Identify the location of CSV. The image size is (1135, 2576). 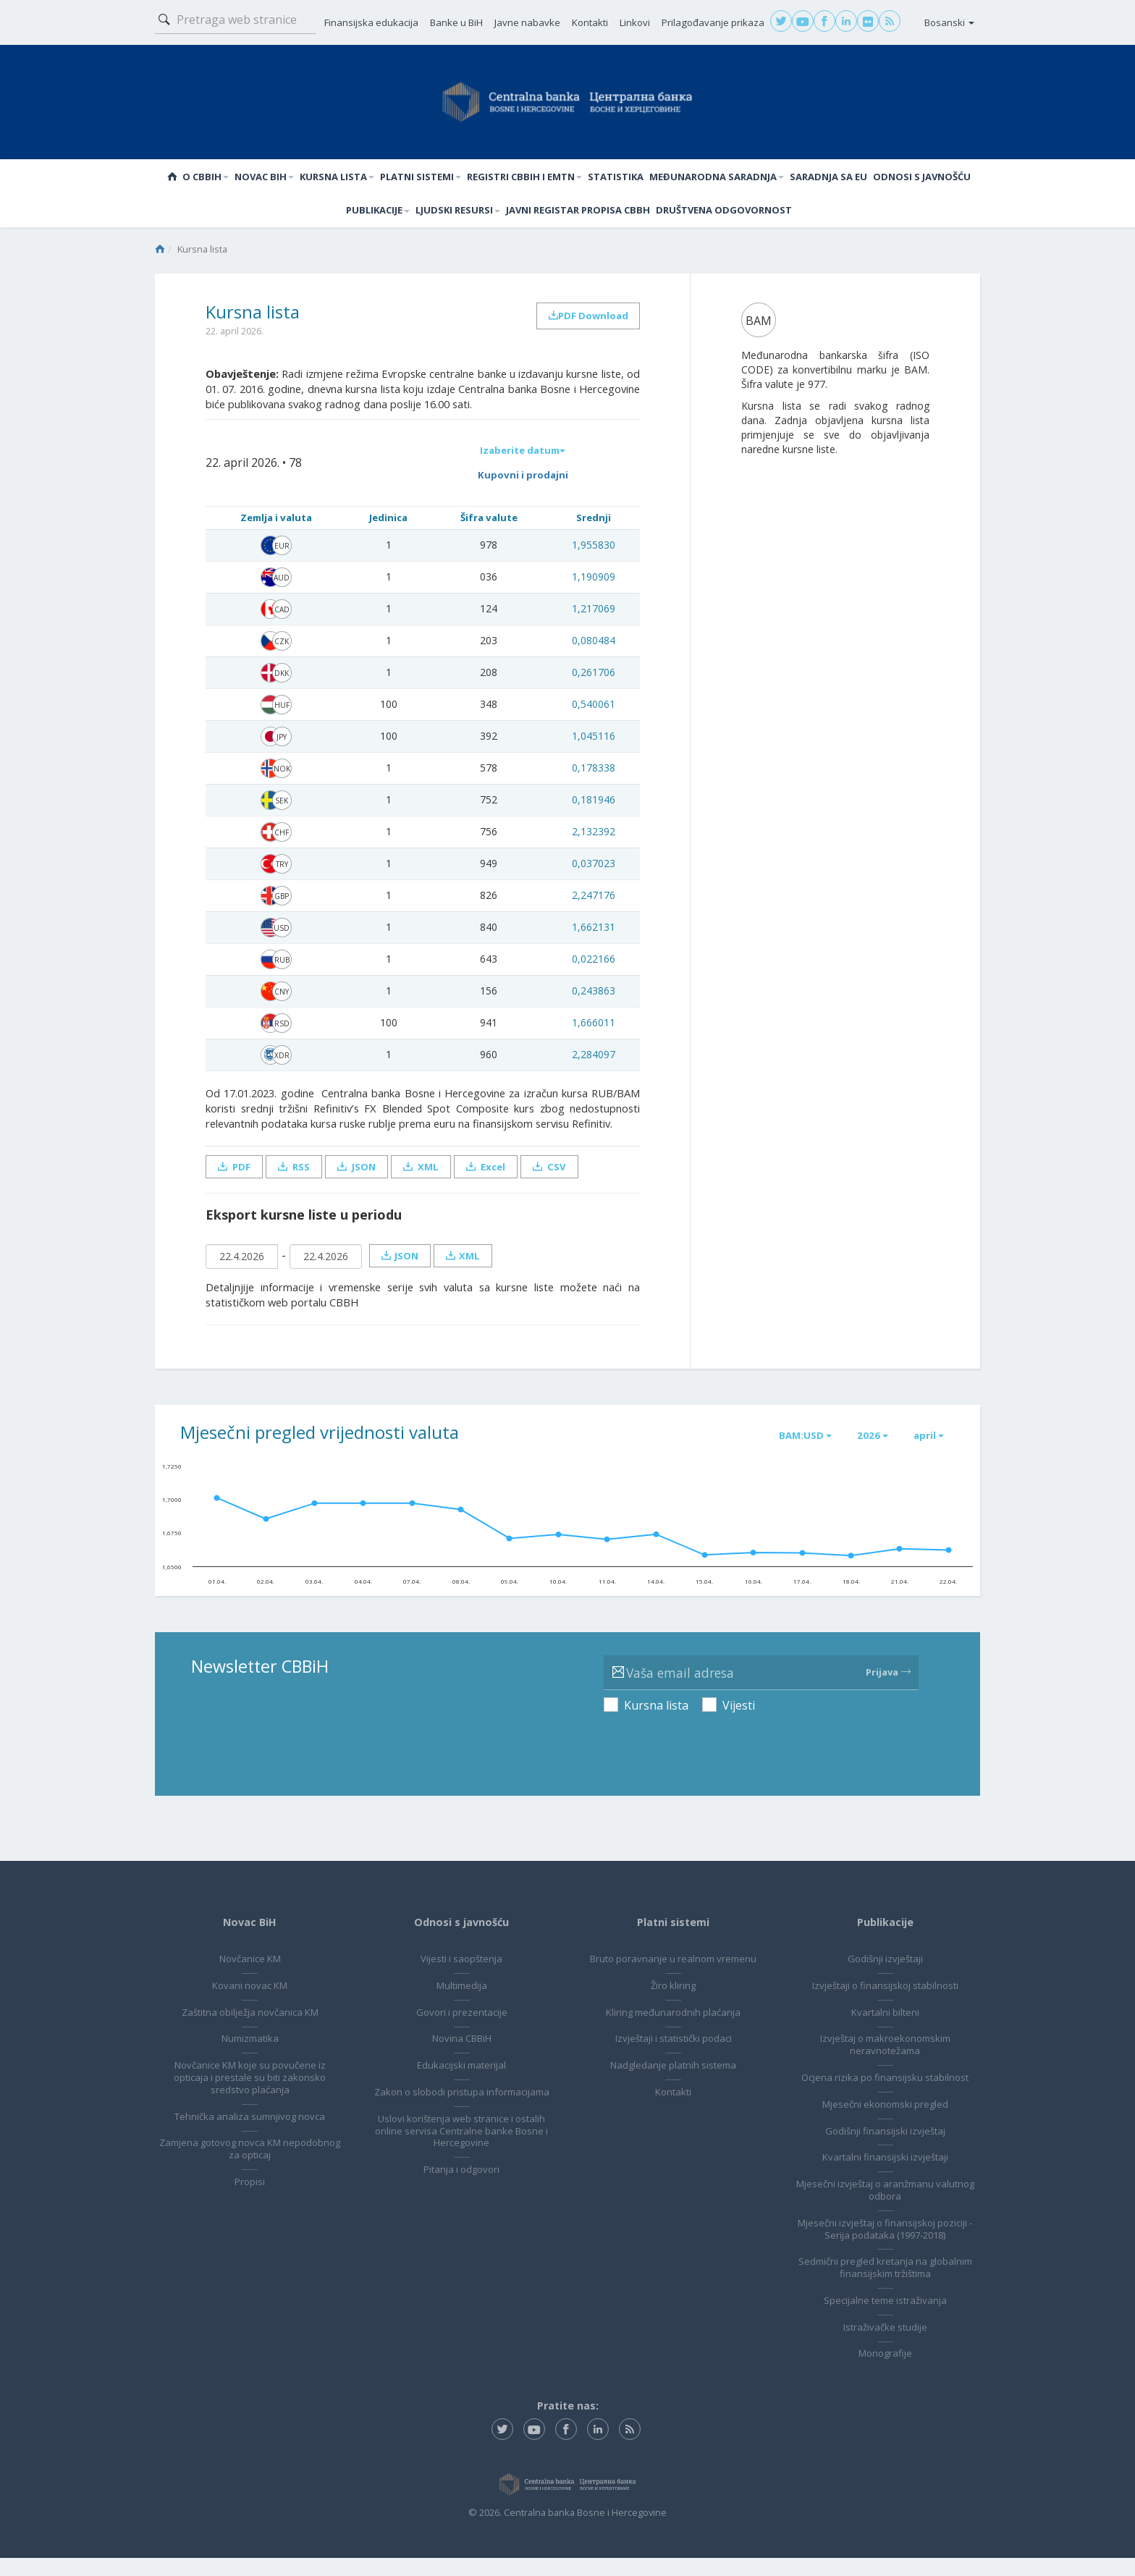
(559, 1181).